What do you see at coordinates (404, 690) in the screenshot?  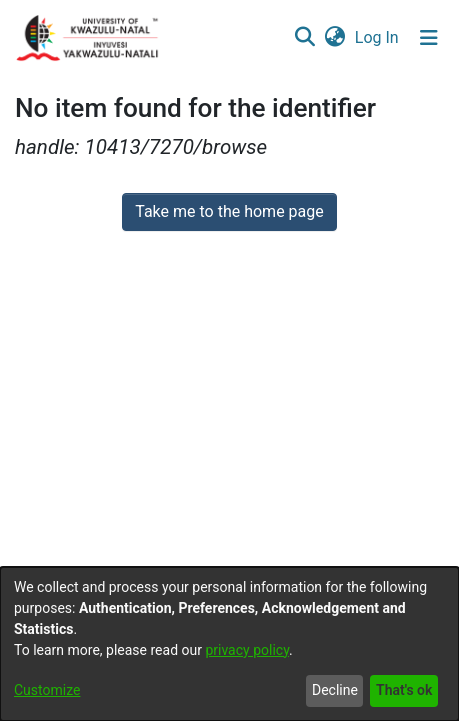 I see `That's ok` at bounding box center [404, 690].